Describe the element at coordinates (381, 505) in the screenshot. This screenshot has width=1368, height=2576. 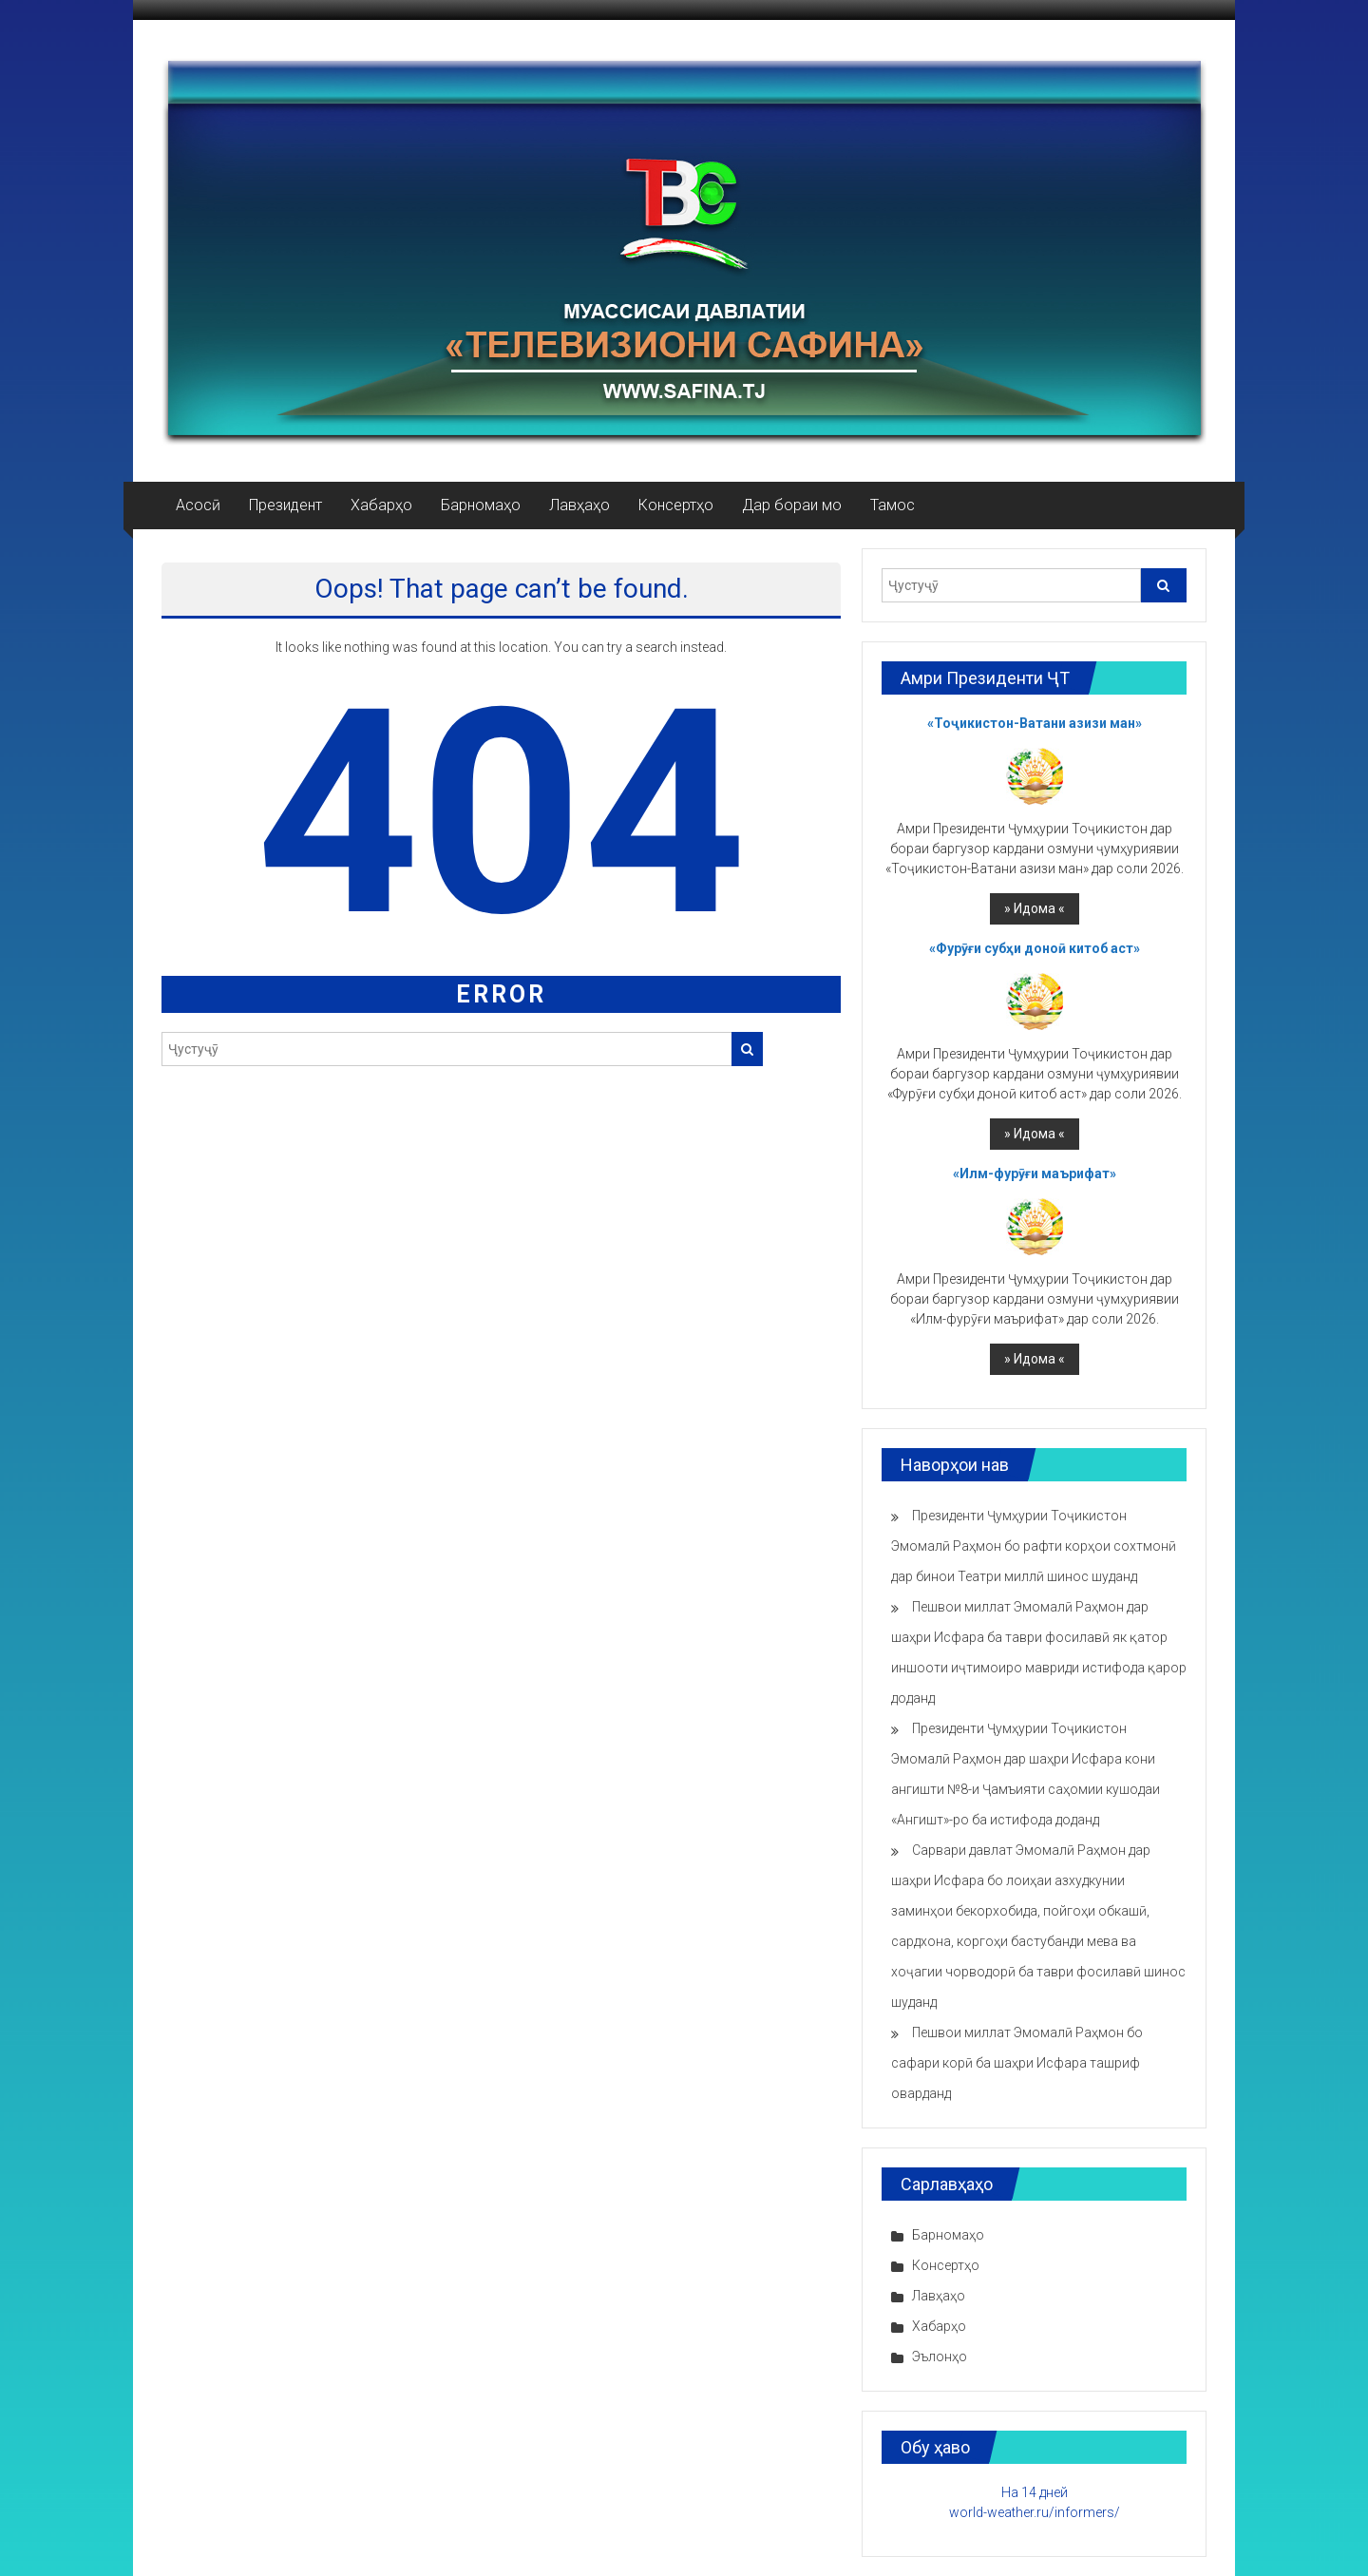
I see `Хабарҳо` at that location.